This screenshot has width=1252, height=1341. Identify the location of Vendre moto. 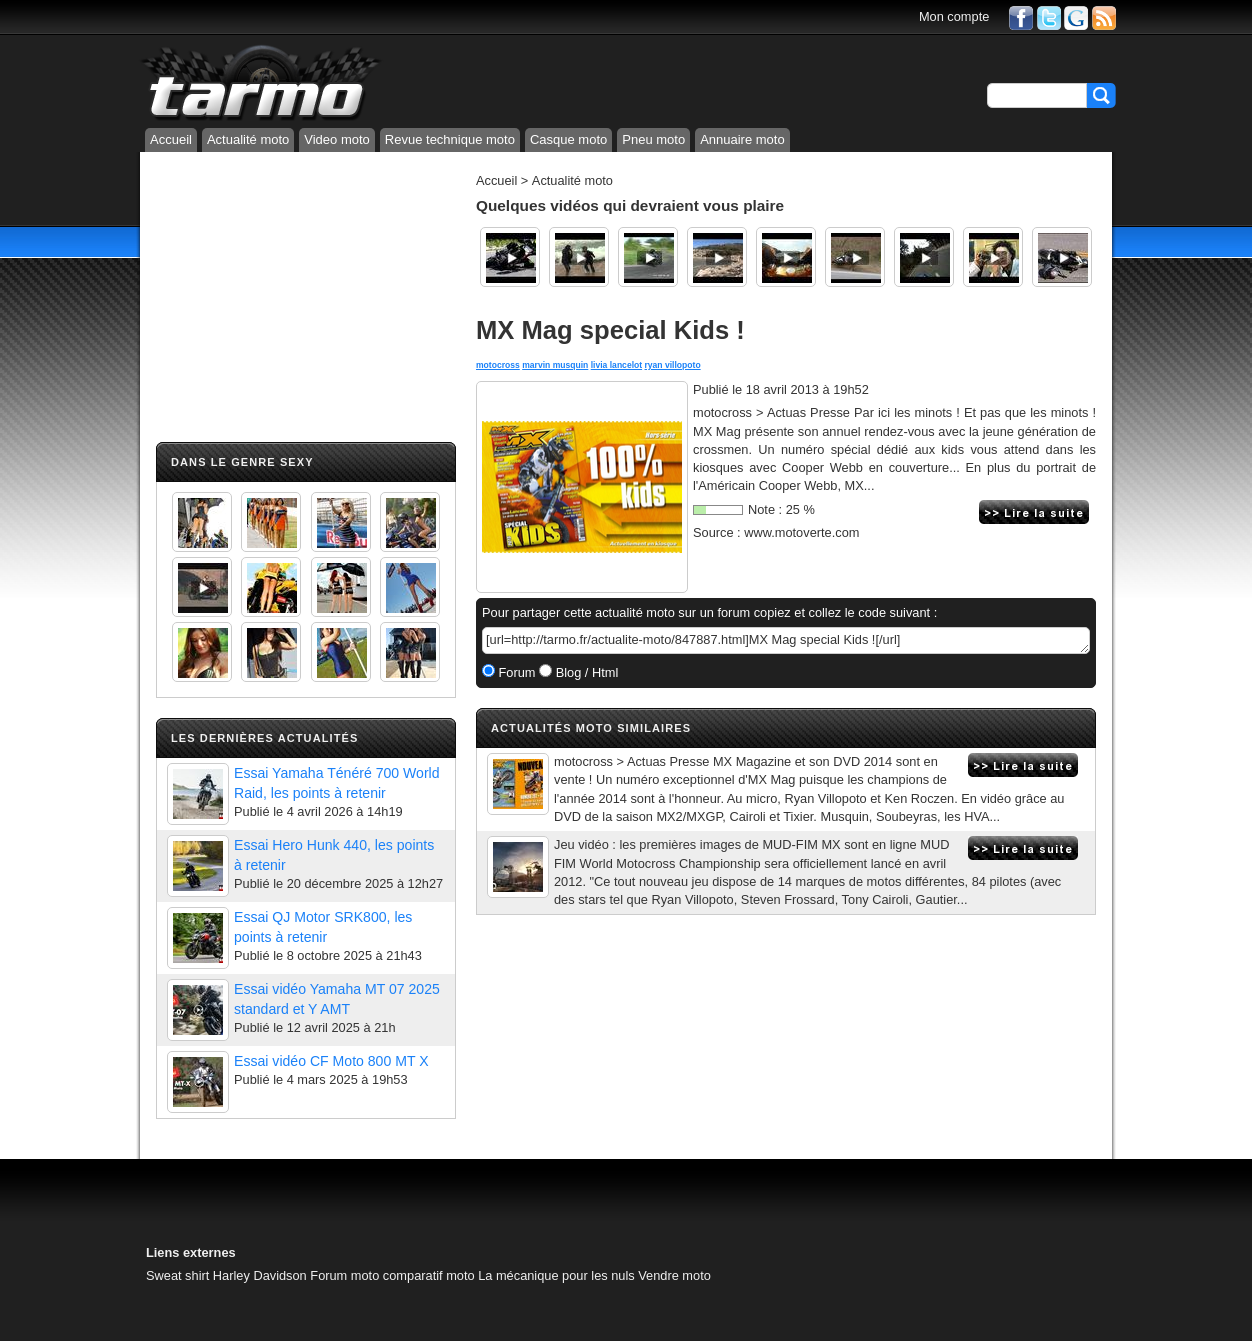
(674, 1275).